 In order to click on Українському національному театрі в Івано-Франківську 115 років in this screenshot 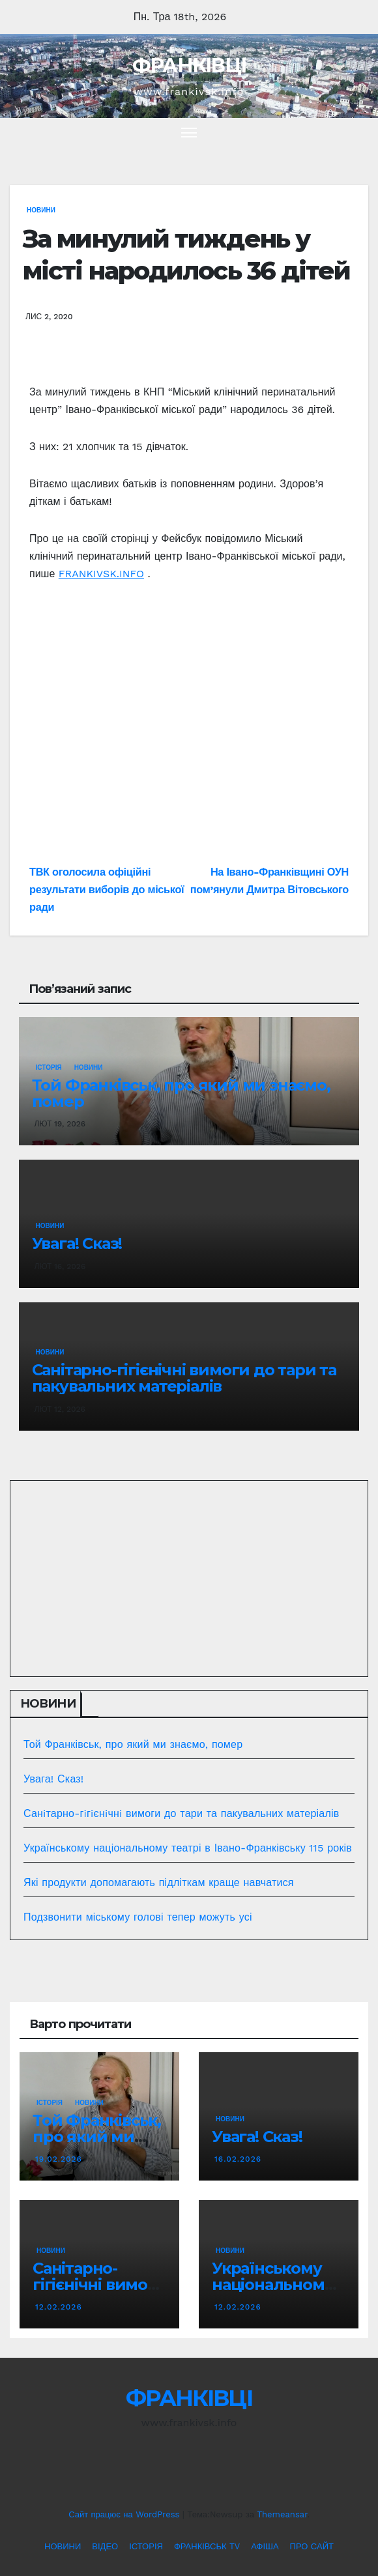, I will do `click(187, 1848)`.